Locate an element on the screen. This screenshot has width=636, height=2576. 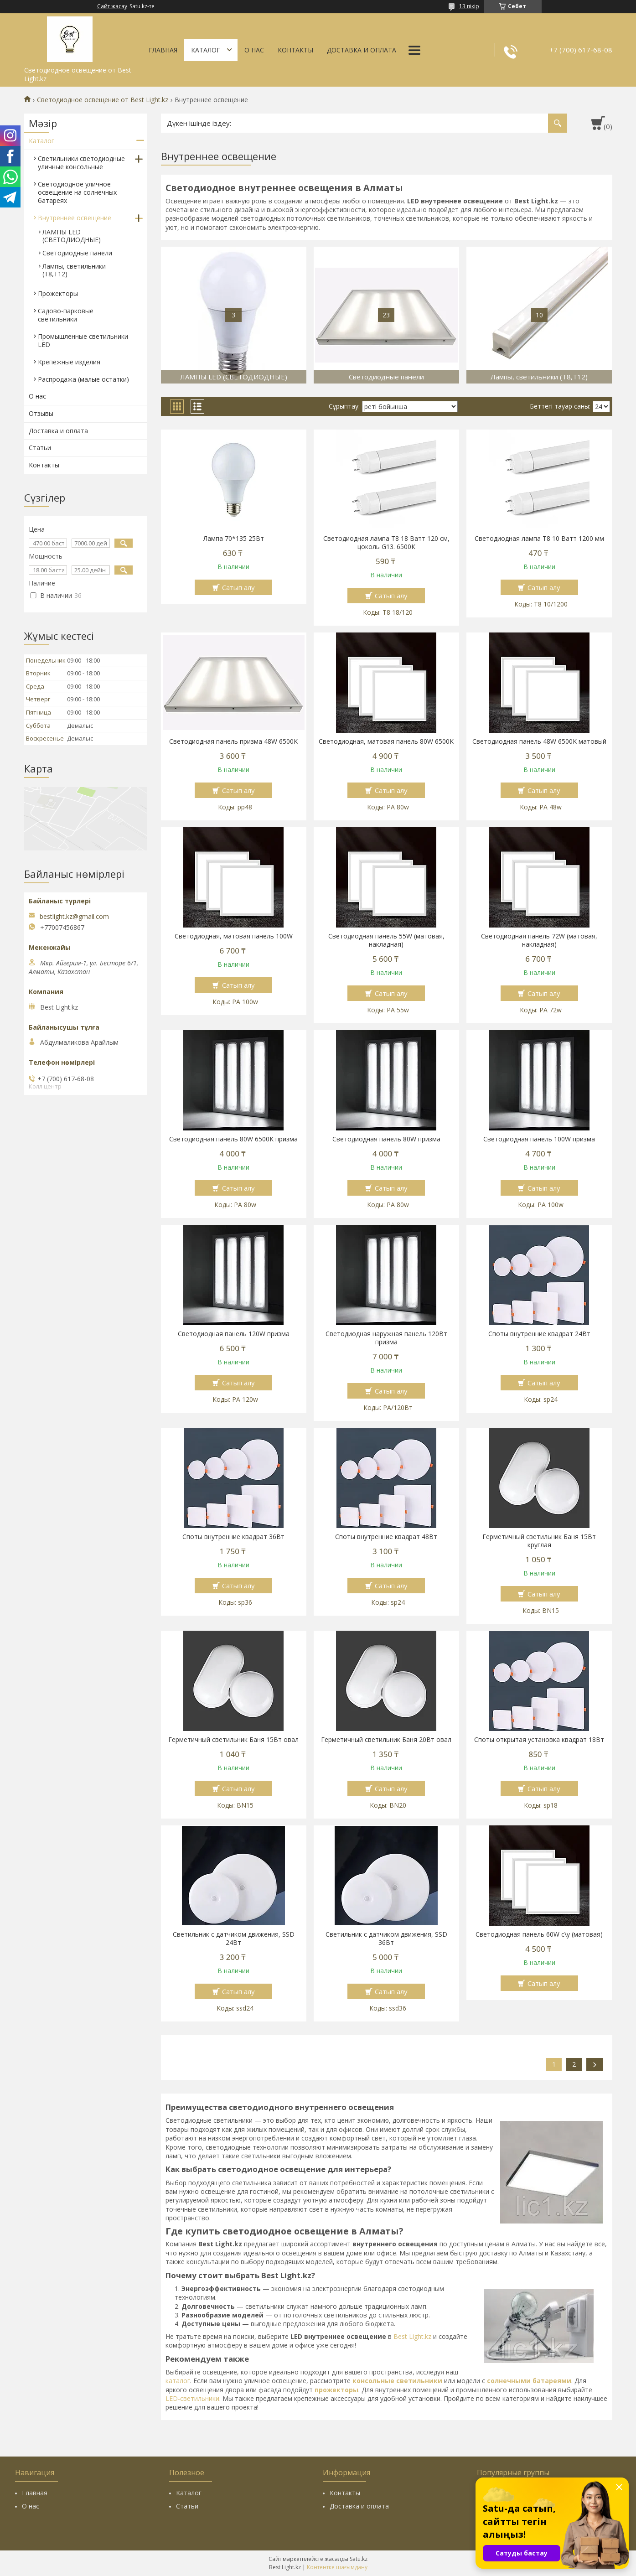
Каталог is located at coordinates (205, 50).